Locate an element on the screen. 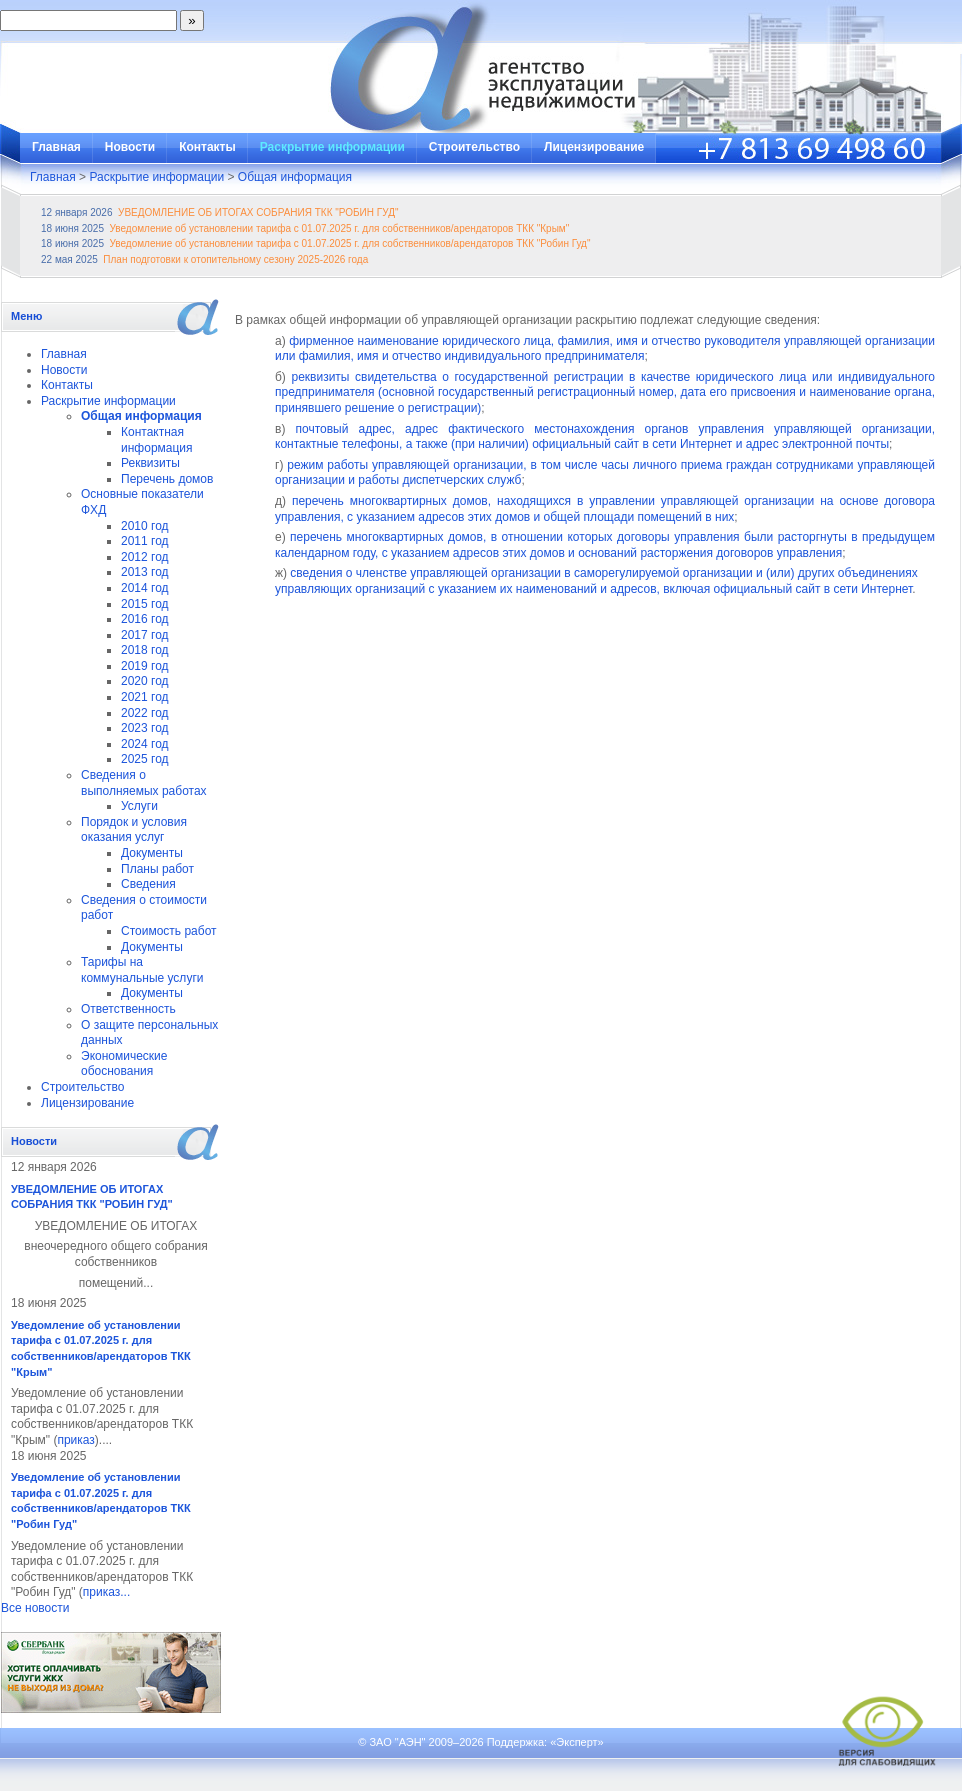  Услуги is located at coordinates (139, 806).